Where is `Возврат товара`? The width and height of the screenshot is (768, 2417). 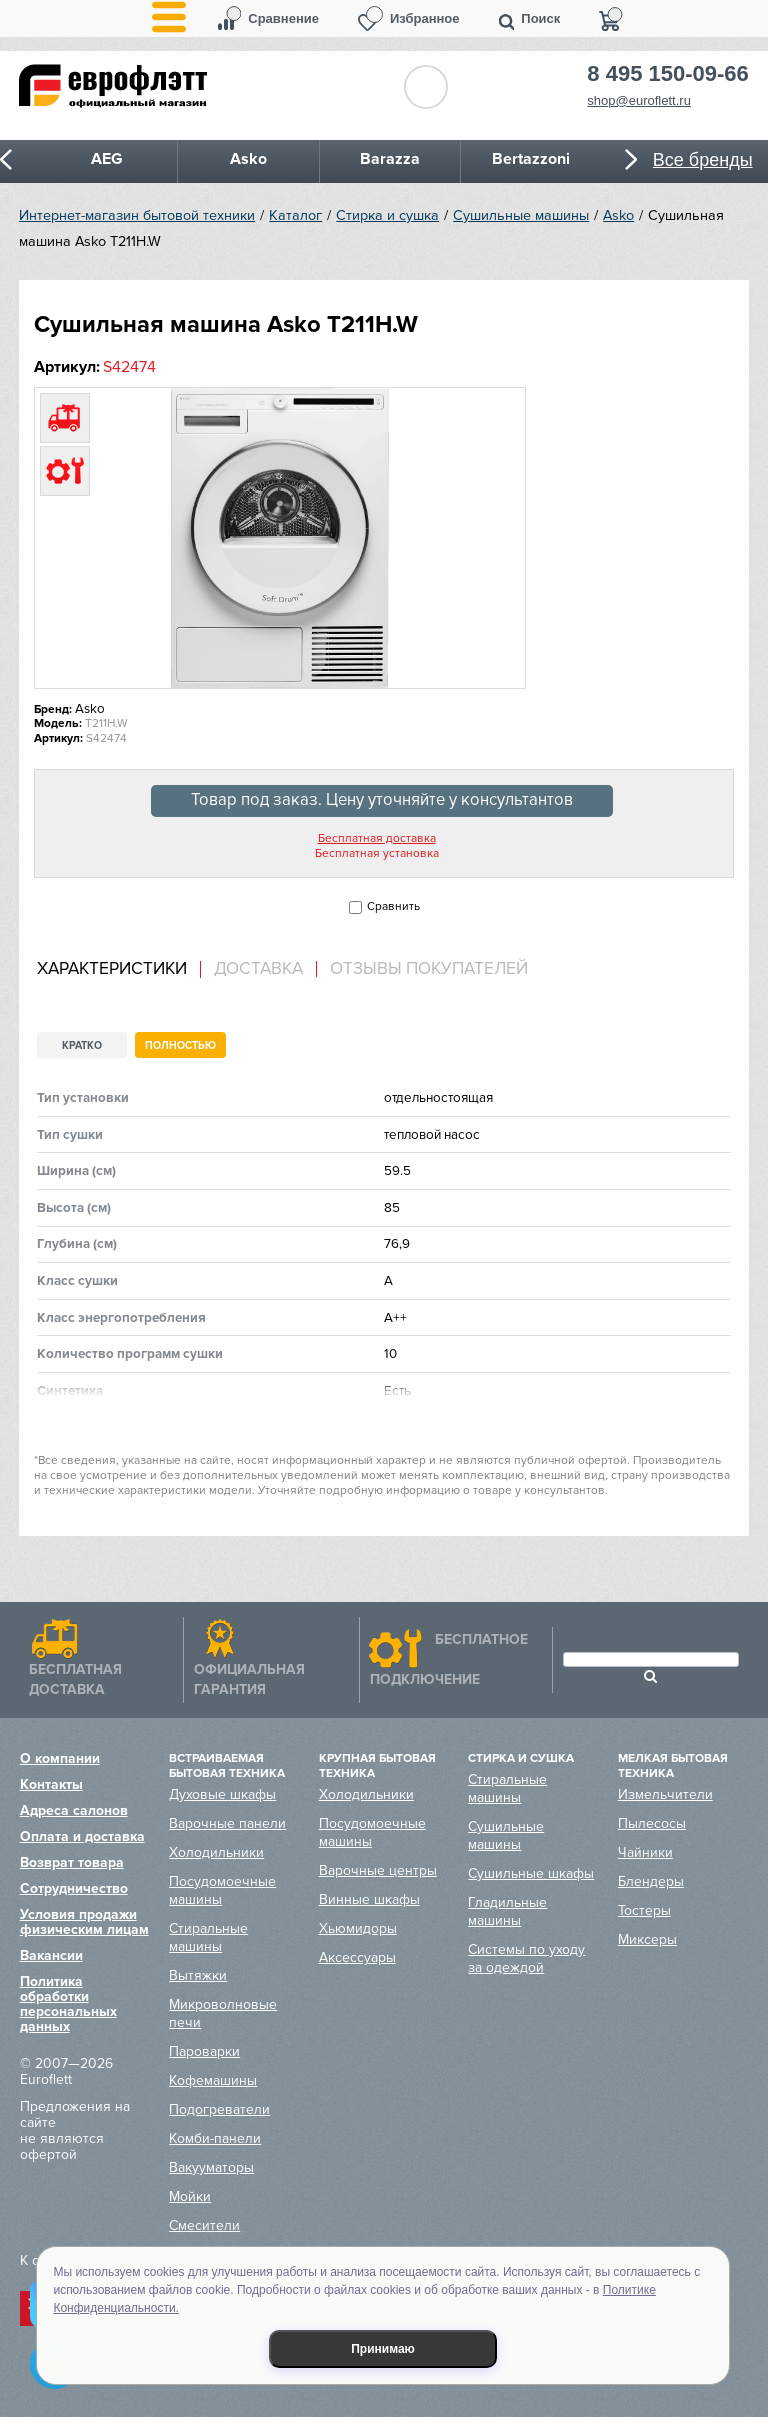 Возврат товара is located at coordinates (72, 1862).